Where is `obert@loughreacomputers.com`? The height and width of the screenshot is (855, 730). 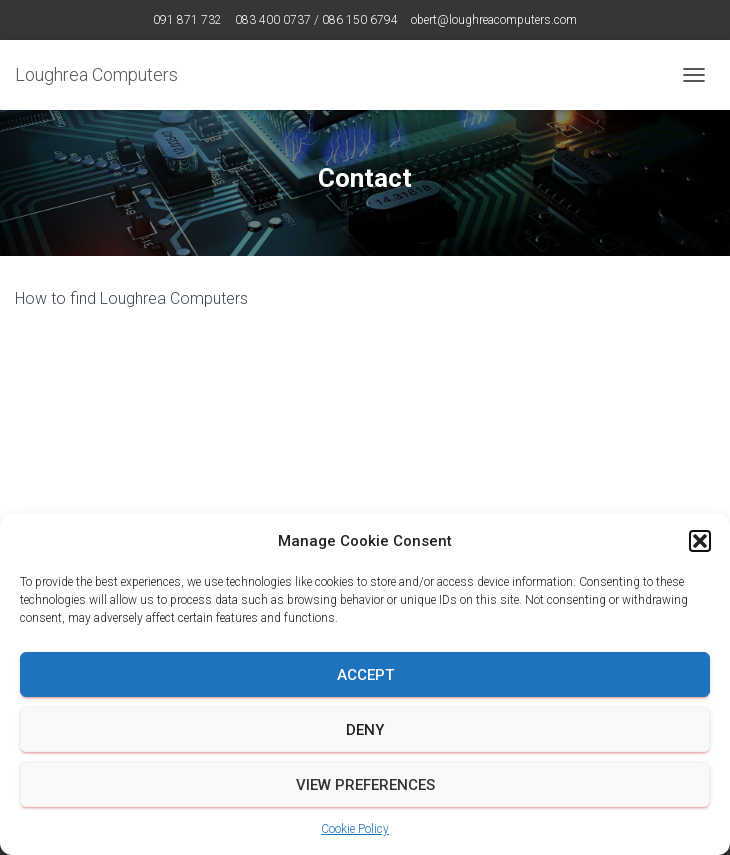 obert@loughreacomputers.com is located at coordinates (494, 20).